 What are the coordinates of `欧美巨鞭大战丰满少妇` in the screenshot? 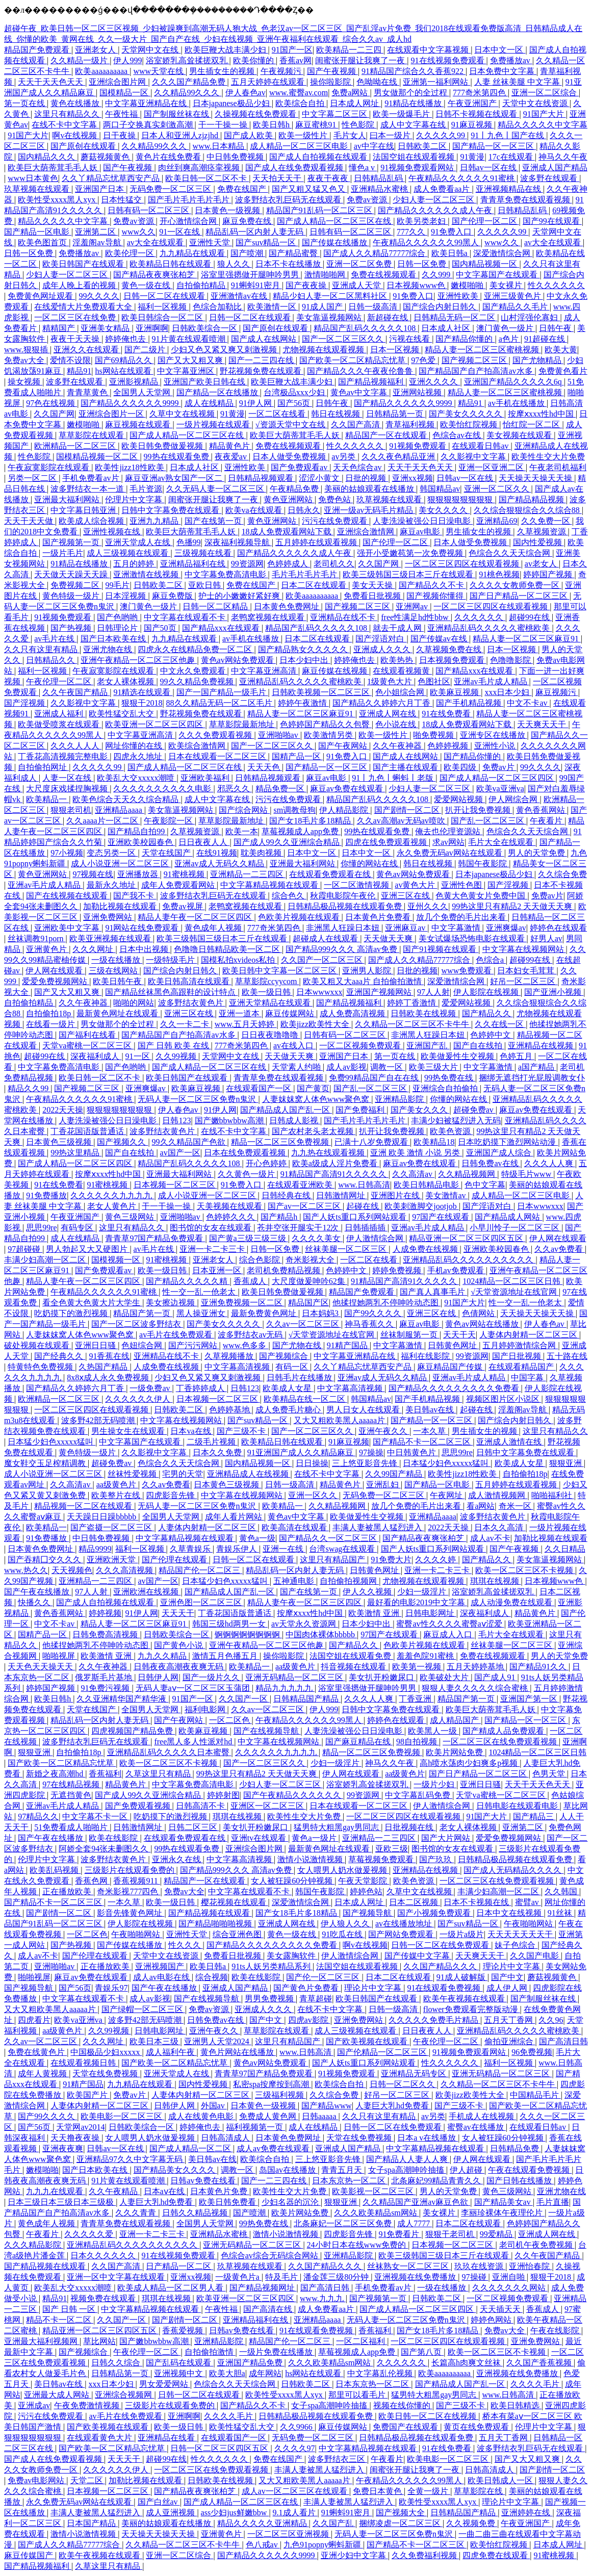 It's located at (226, 49).